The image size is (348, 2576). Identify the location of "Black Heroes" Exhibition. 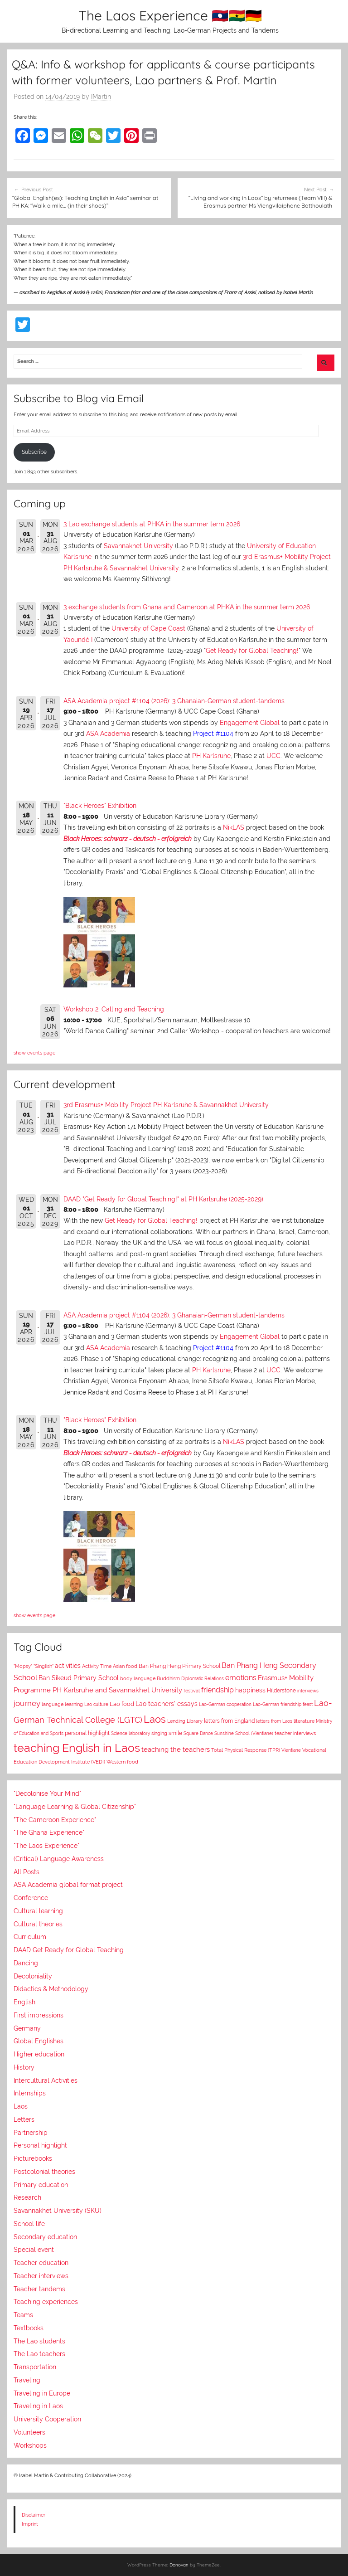
(99, 805).